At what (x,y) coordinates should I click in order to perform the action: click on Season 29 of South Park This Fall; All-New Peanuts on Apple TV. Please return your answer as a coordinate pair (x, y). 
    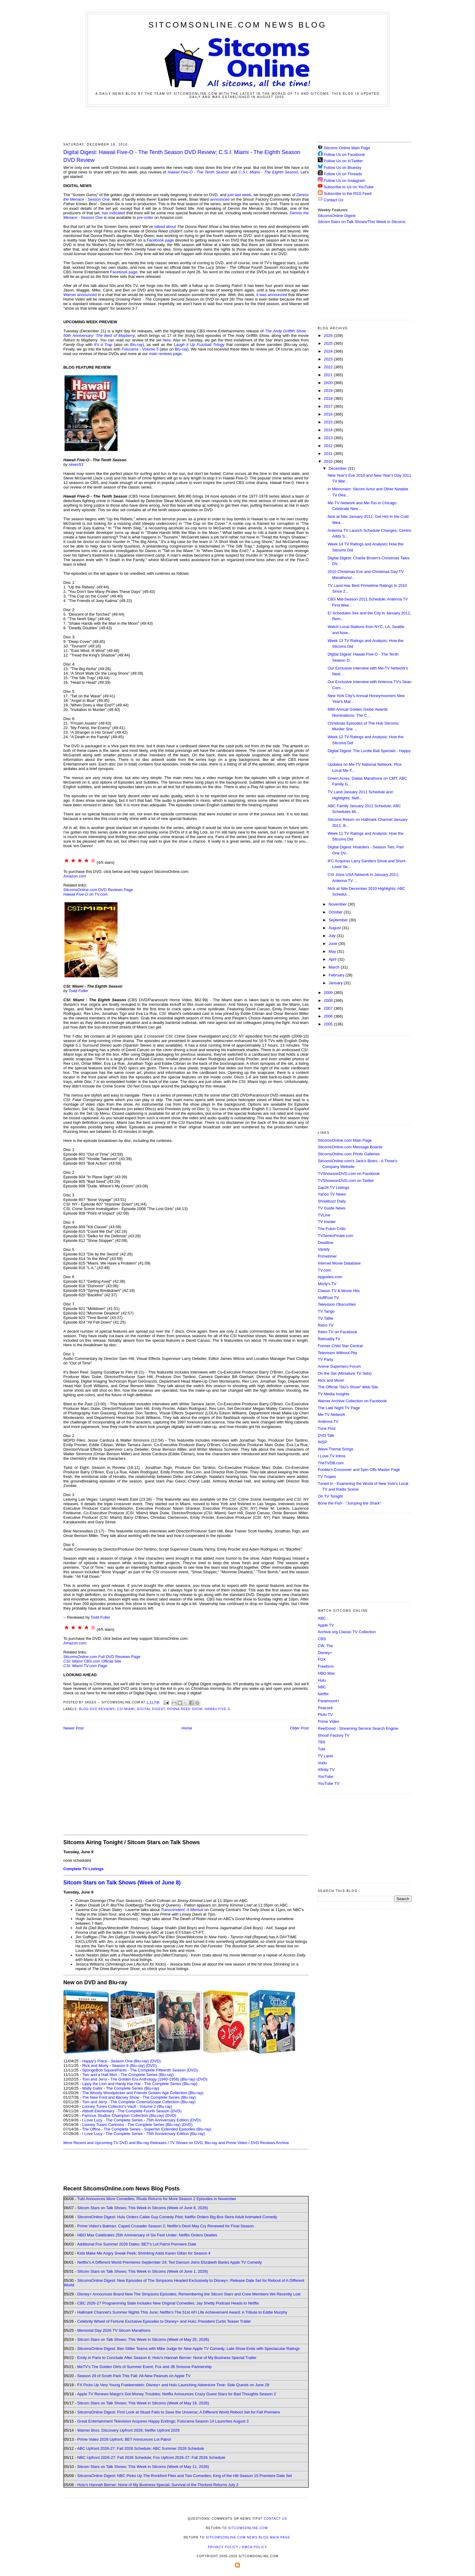
    Looking at the image, I should click on (134, 2376).